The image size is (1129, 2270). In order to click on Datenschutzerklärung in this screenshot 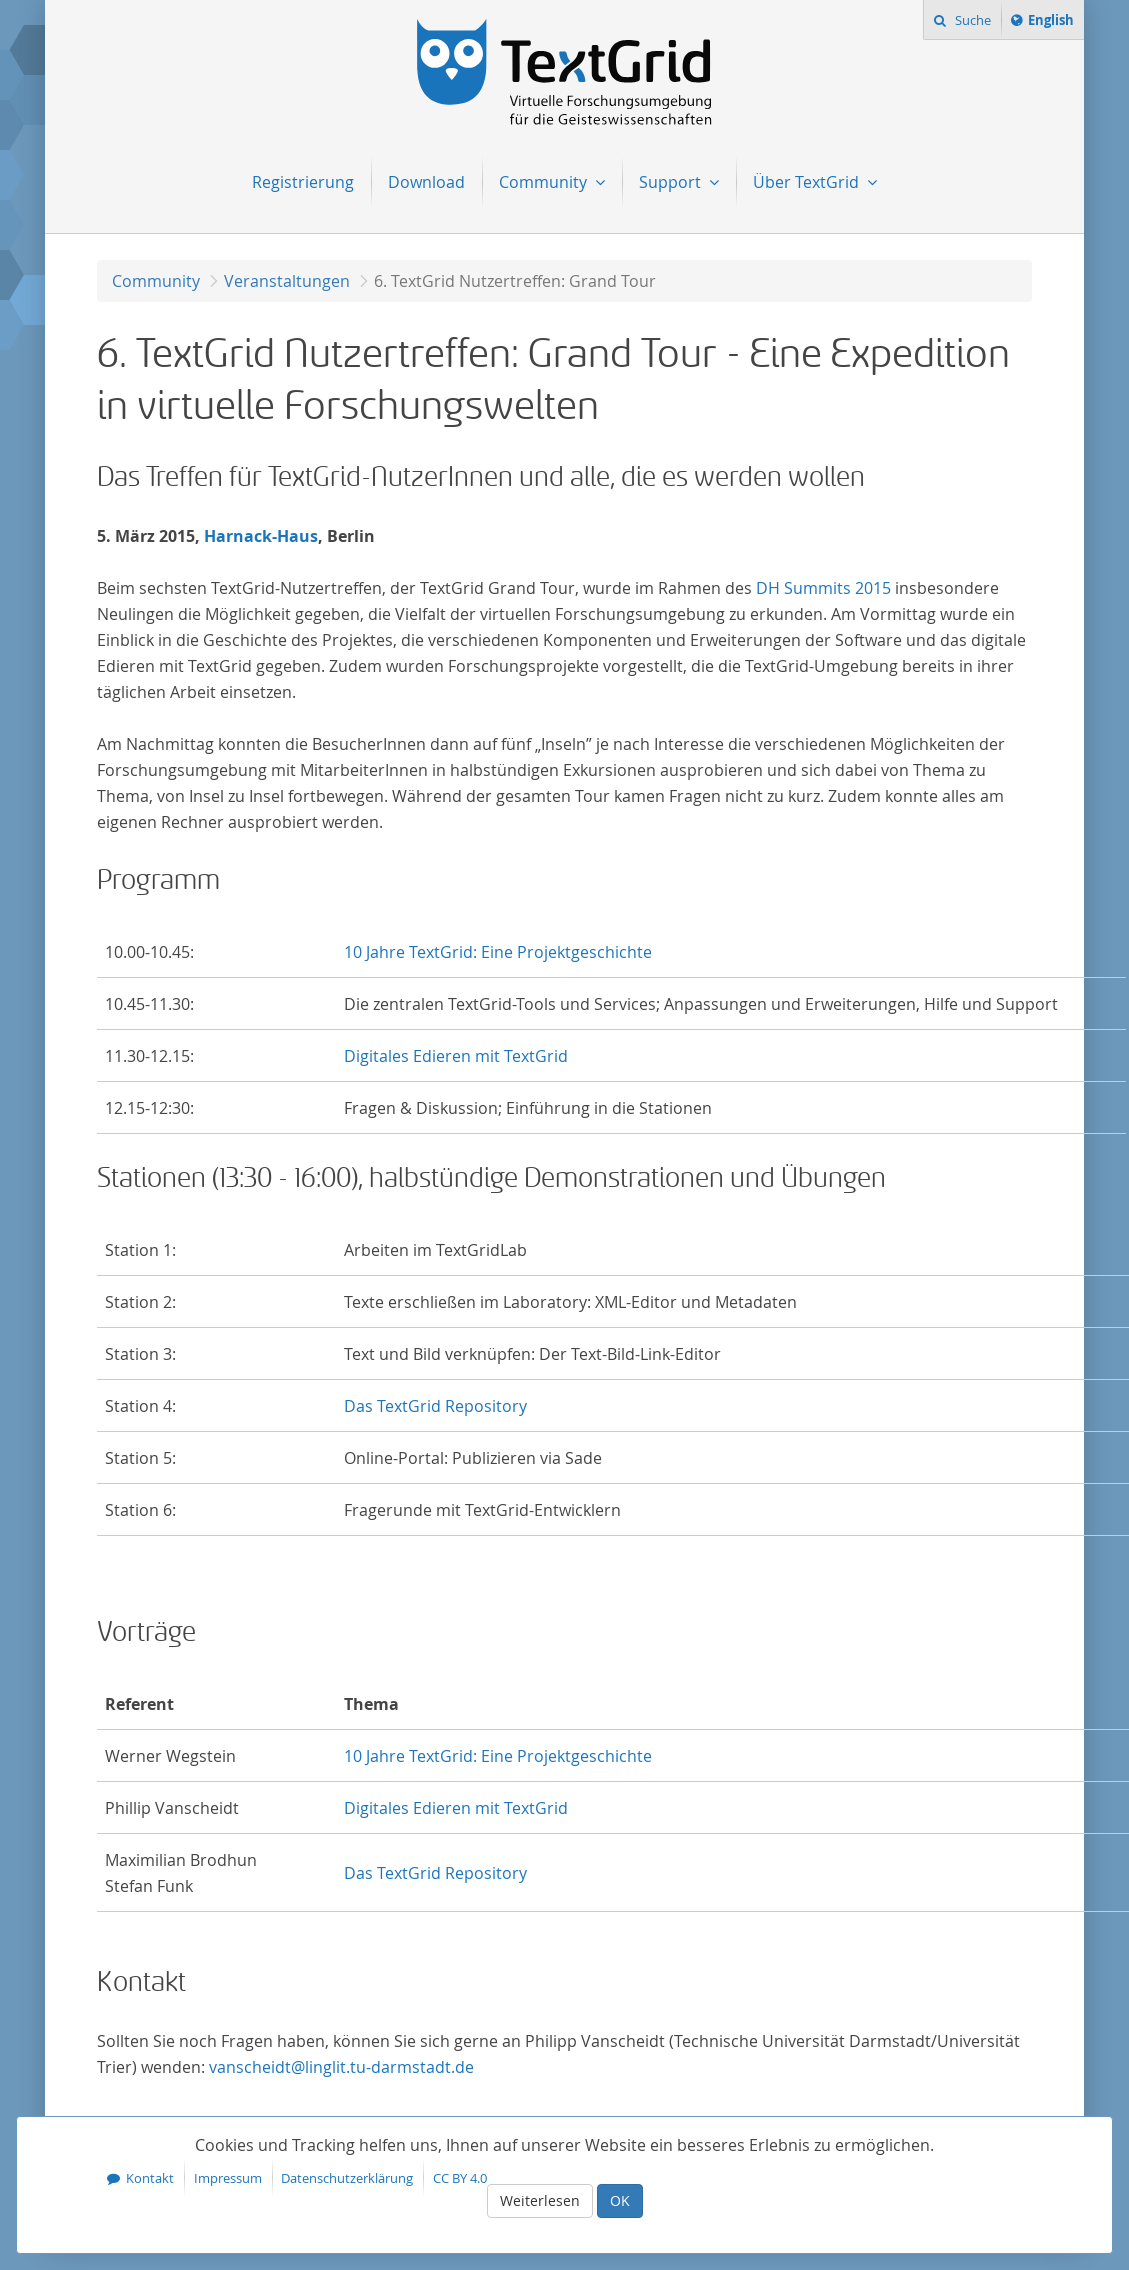, I will do `click(347, 2178)`.